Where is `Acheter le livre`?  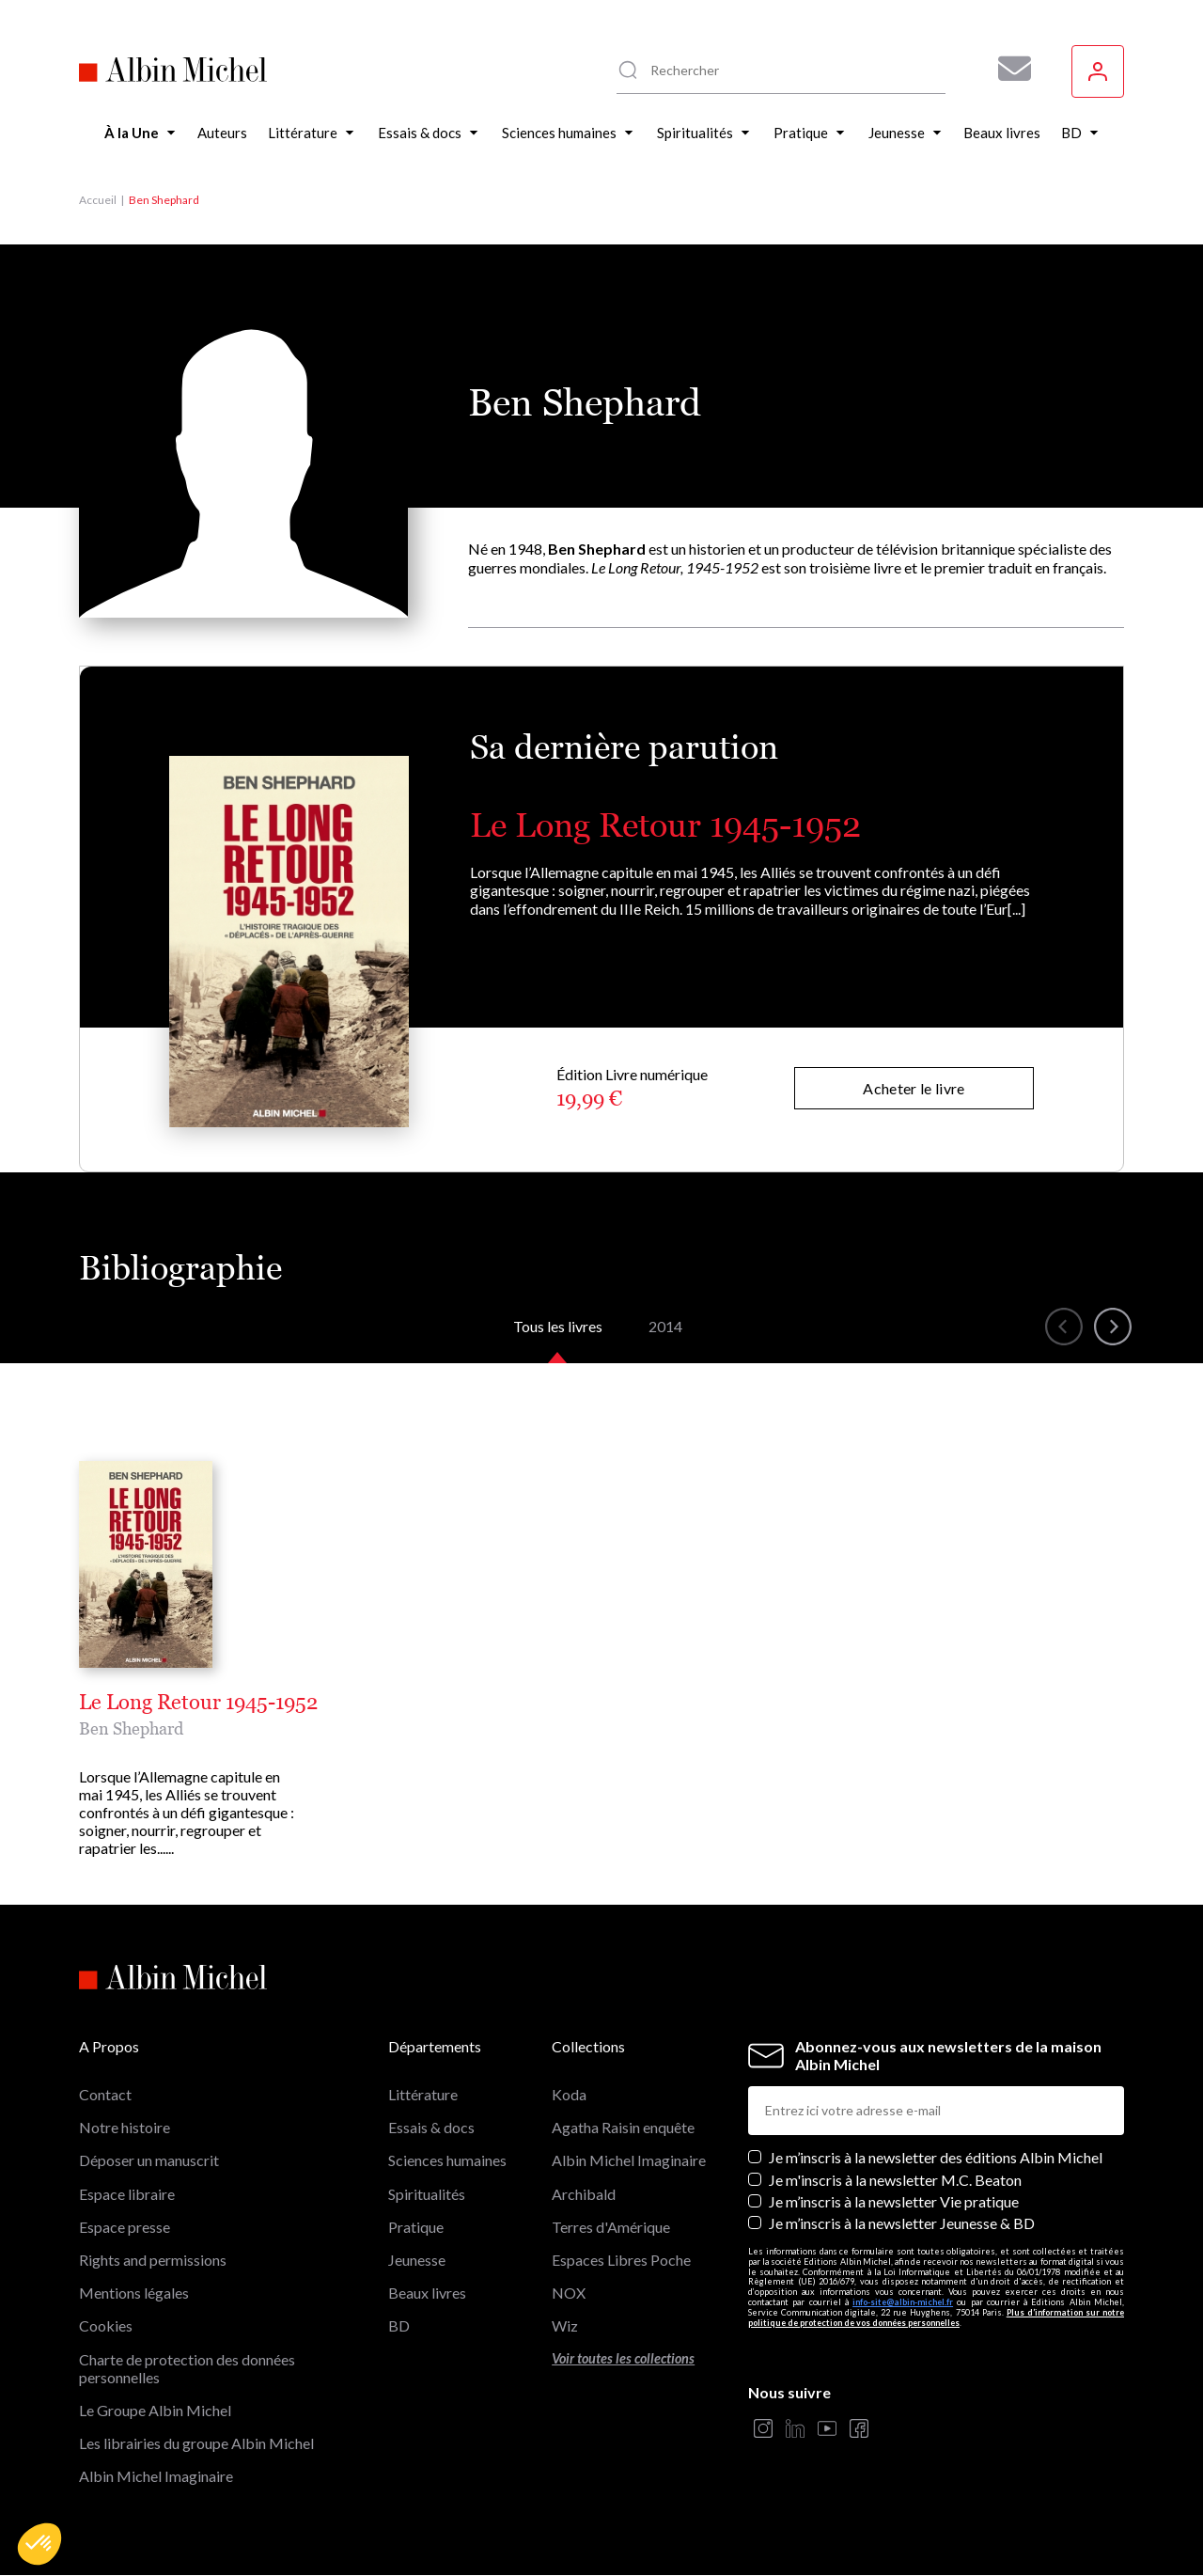
Acheter le livre is located at coordinates (913, 1088).